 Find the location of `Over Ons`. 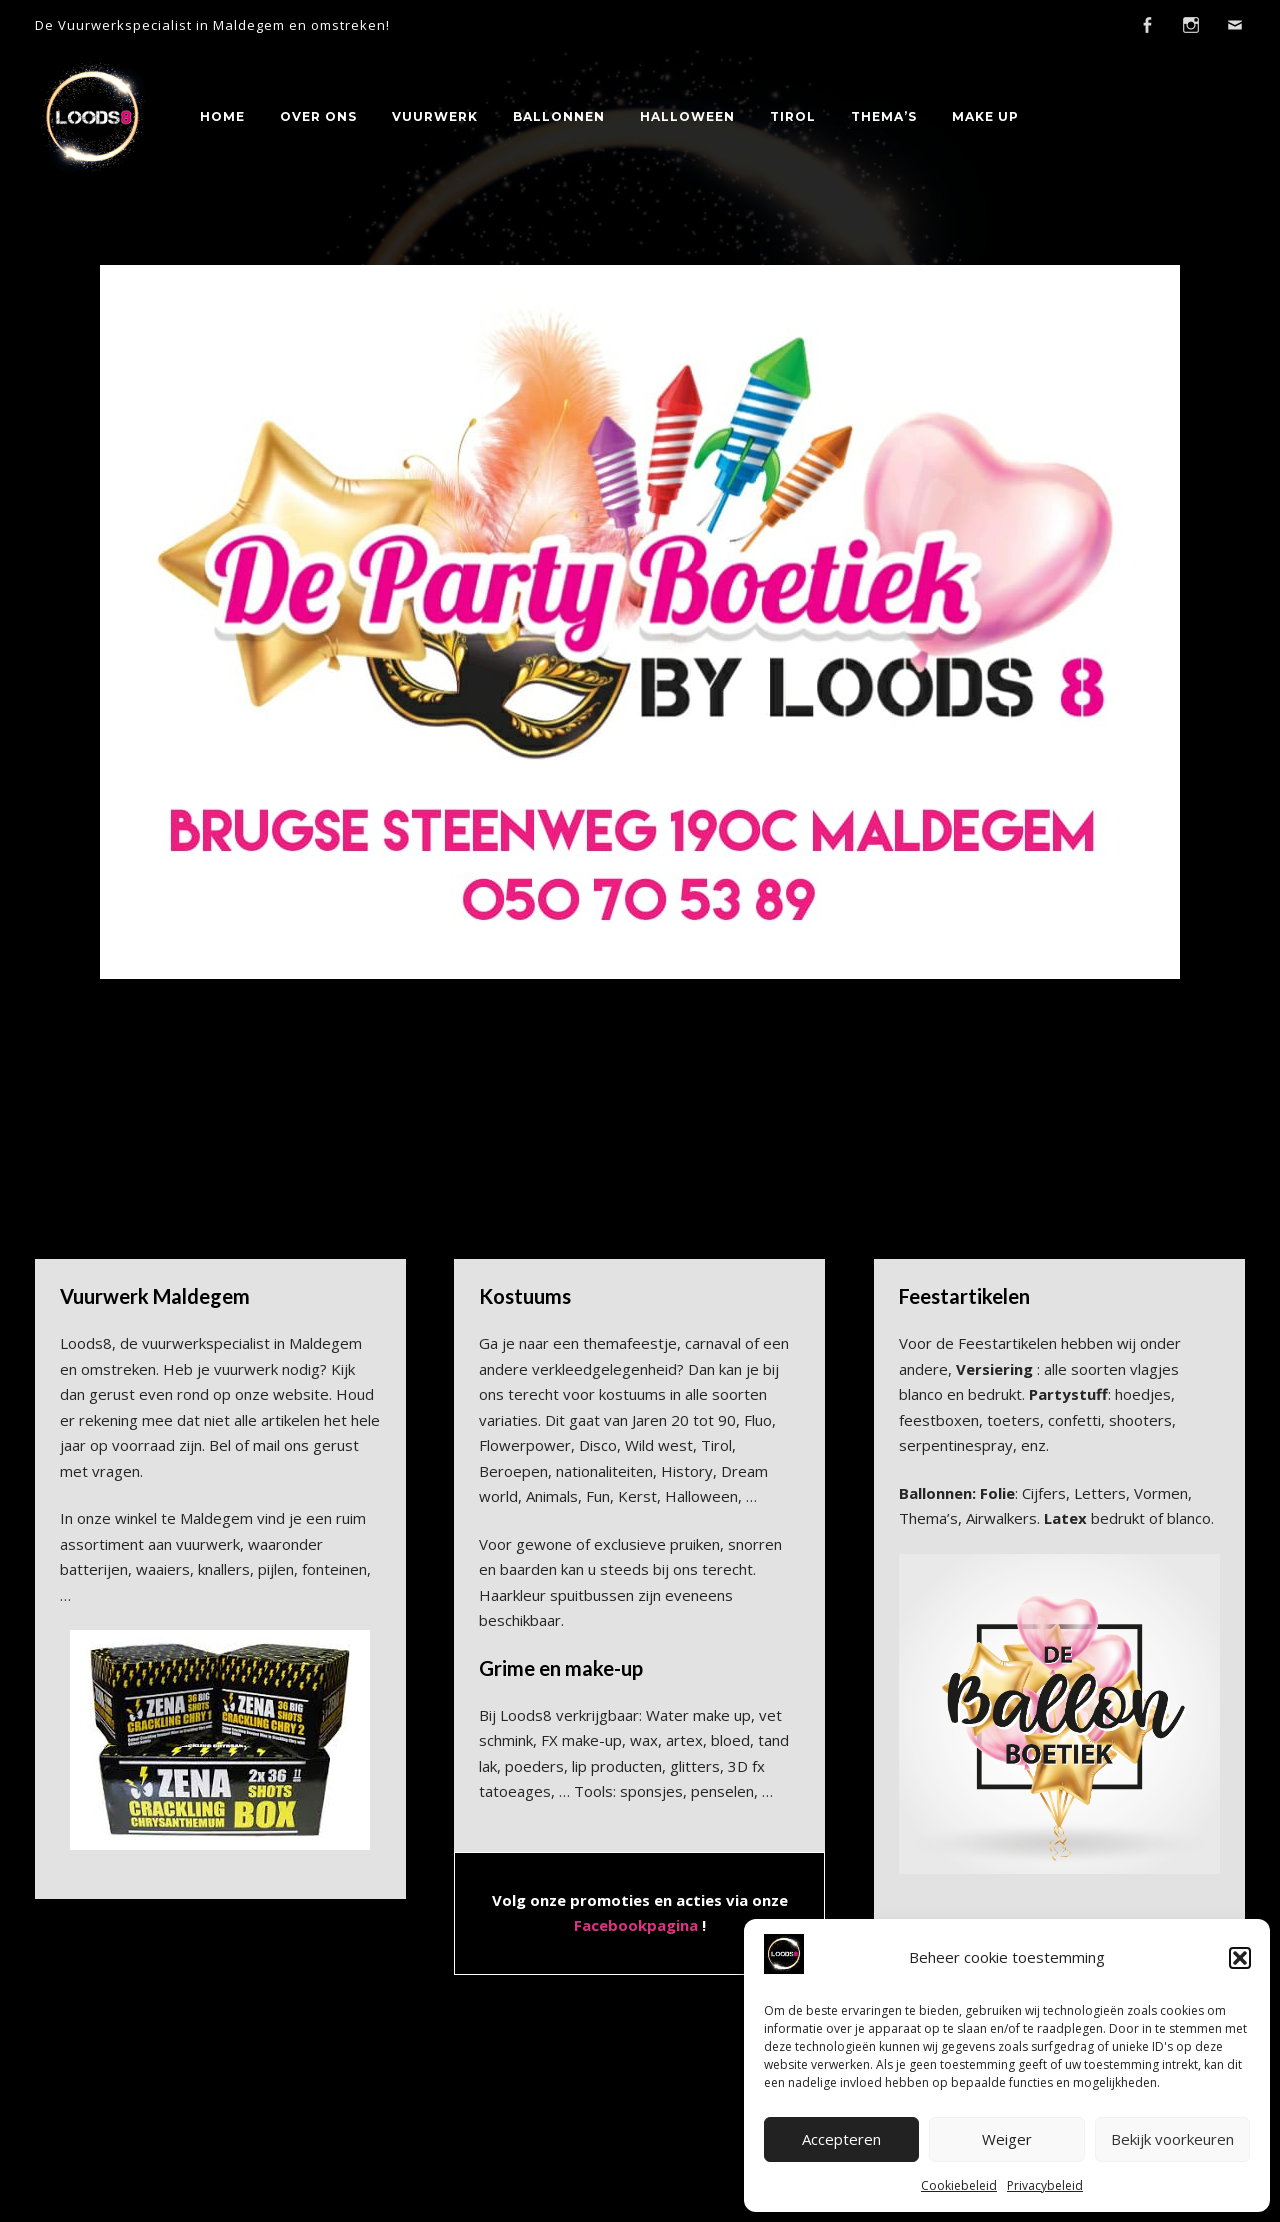

Over Ons is located at coordinates (318, 116).